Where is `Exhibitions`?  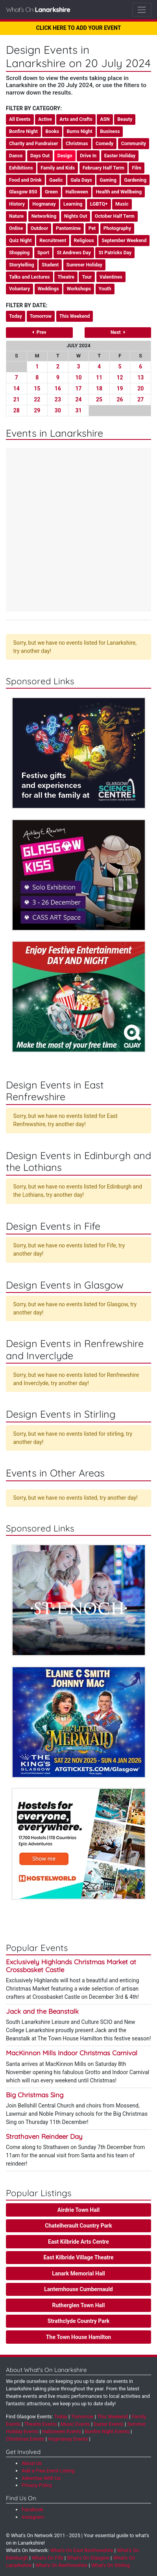 Exhibitions is located at coordinates (21, 168).